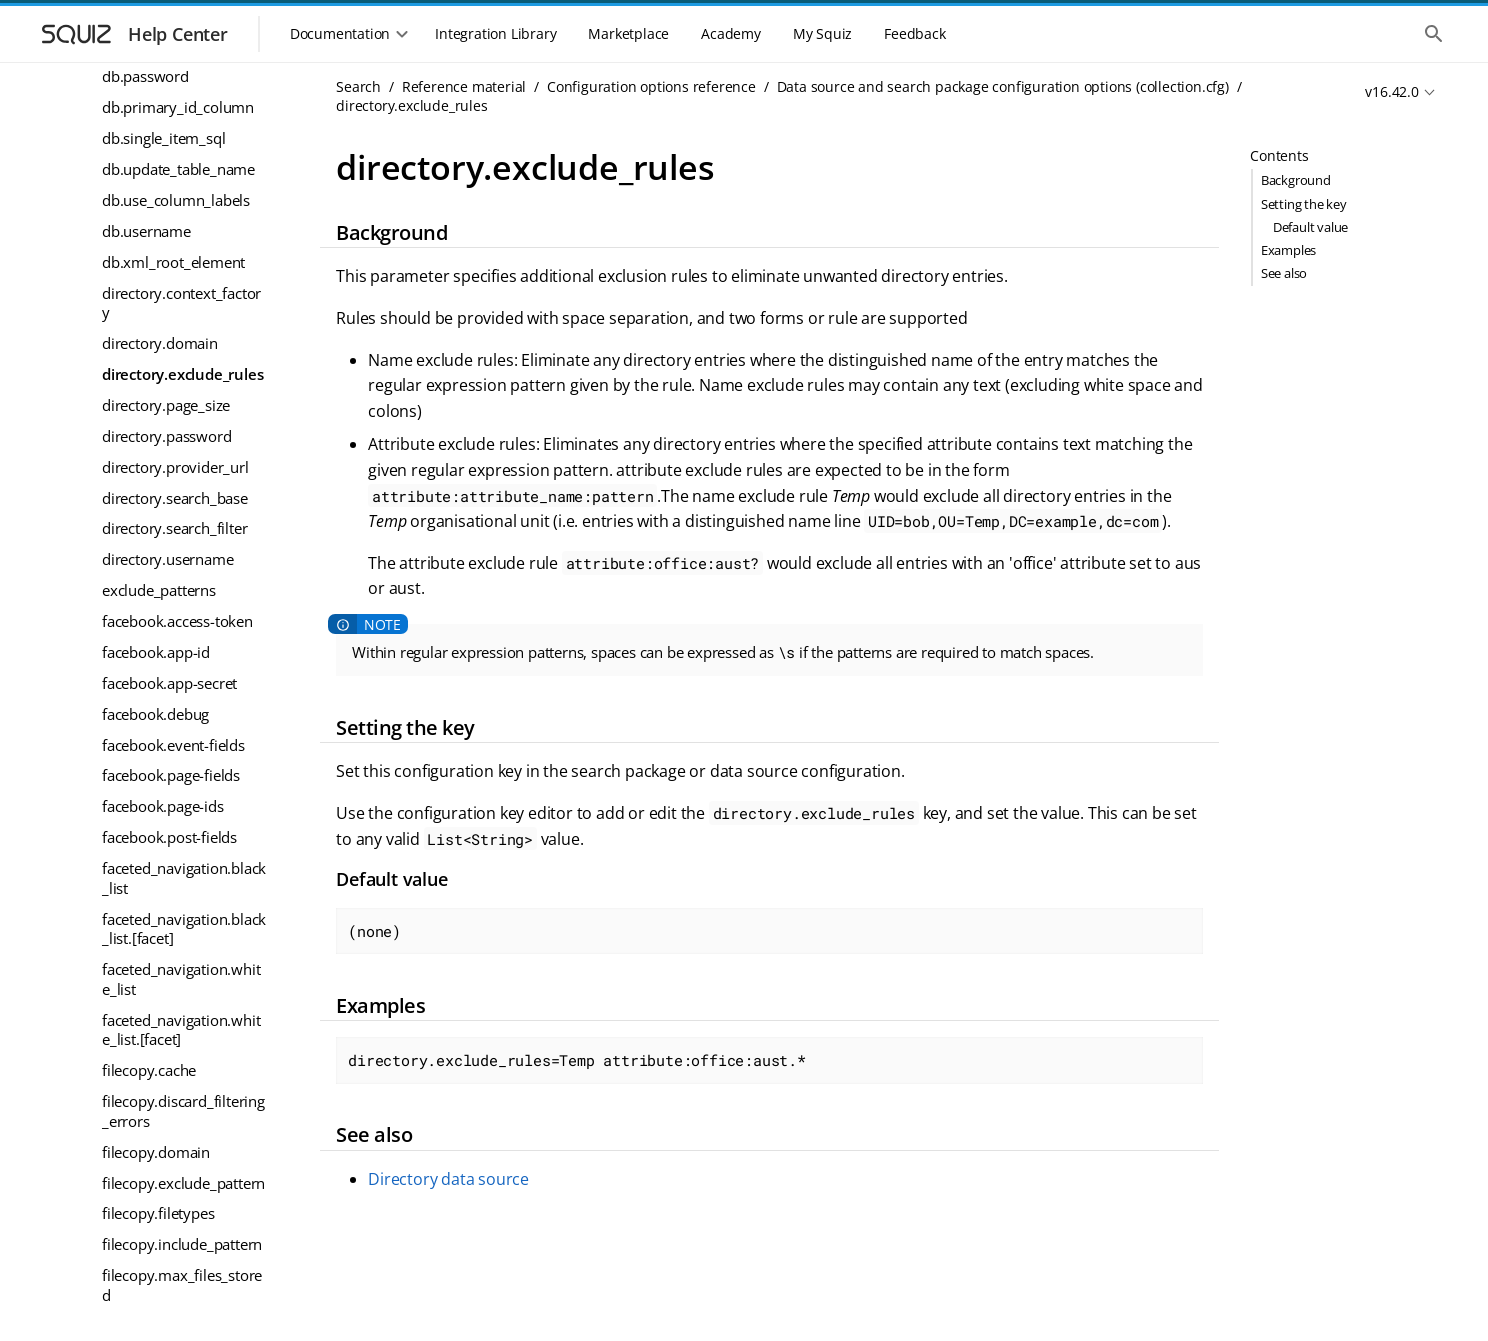 This screenshot has width=1488, height=1341. What do you see at coordinates (182, 1244) in the screenshot?
I see `filecopy.include_pattern` at bounding box center [182, 1244].